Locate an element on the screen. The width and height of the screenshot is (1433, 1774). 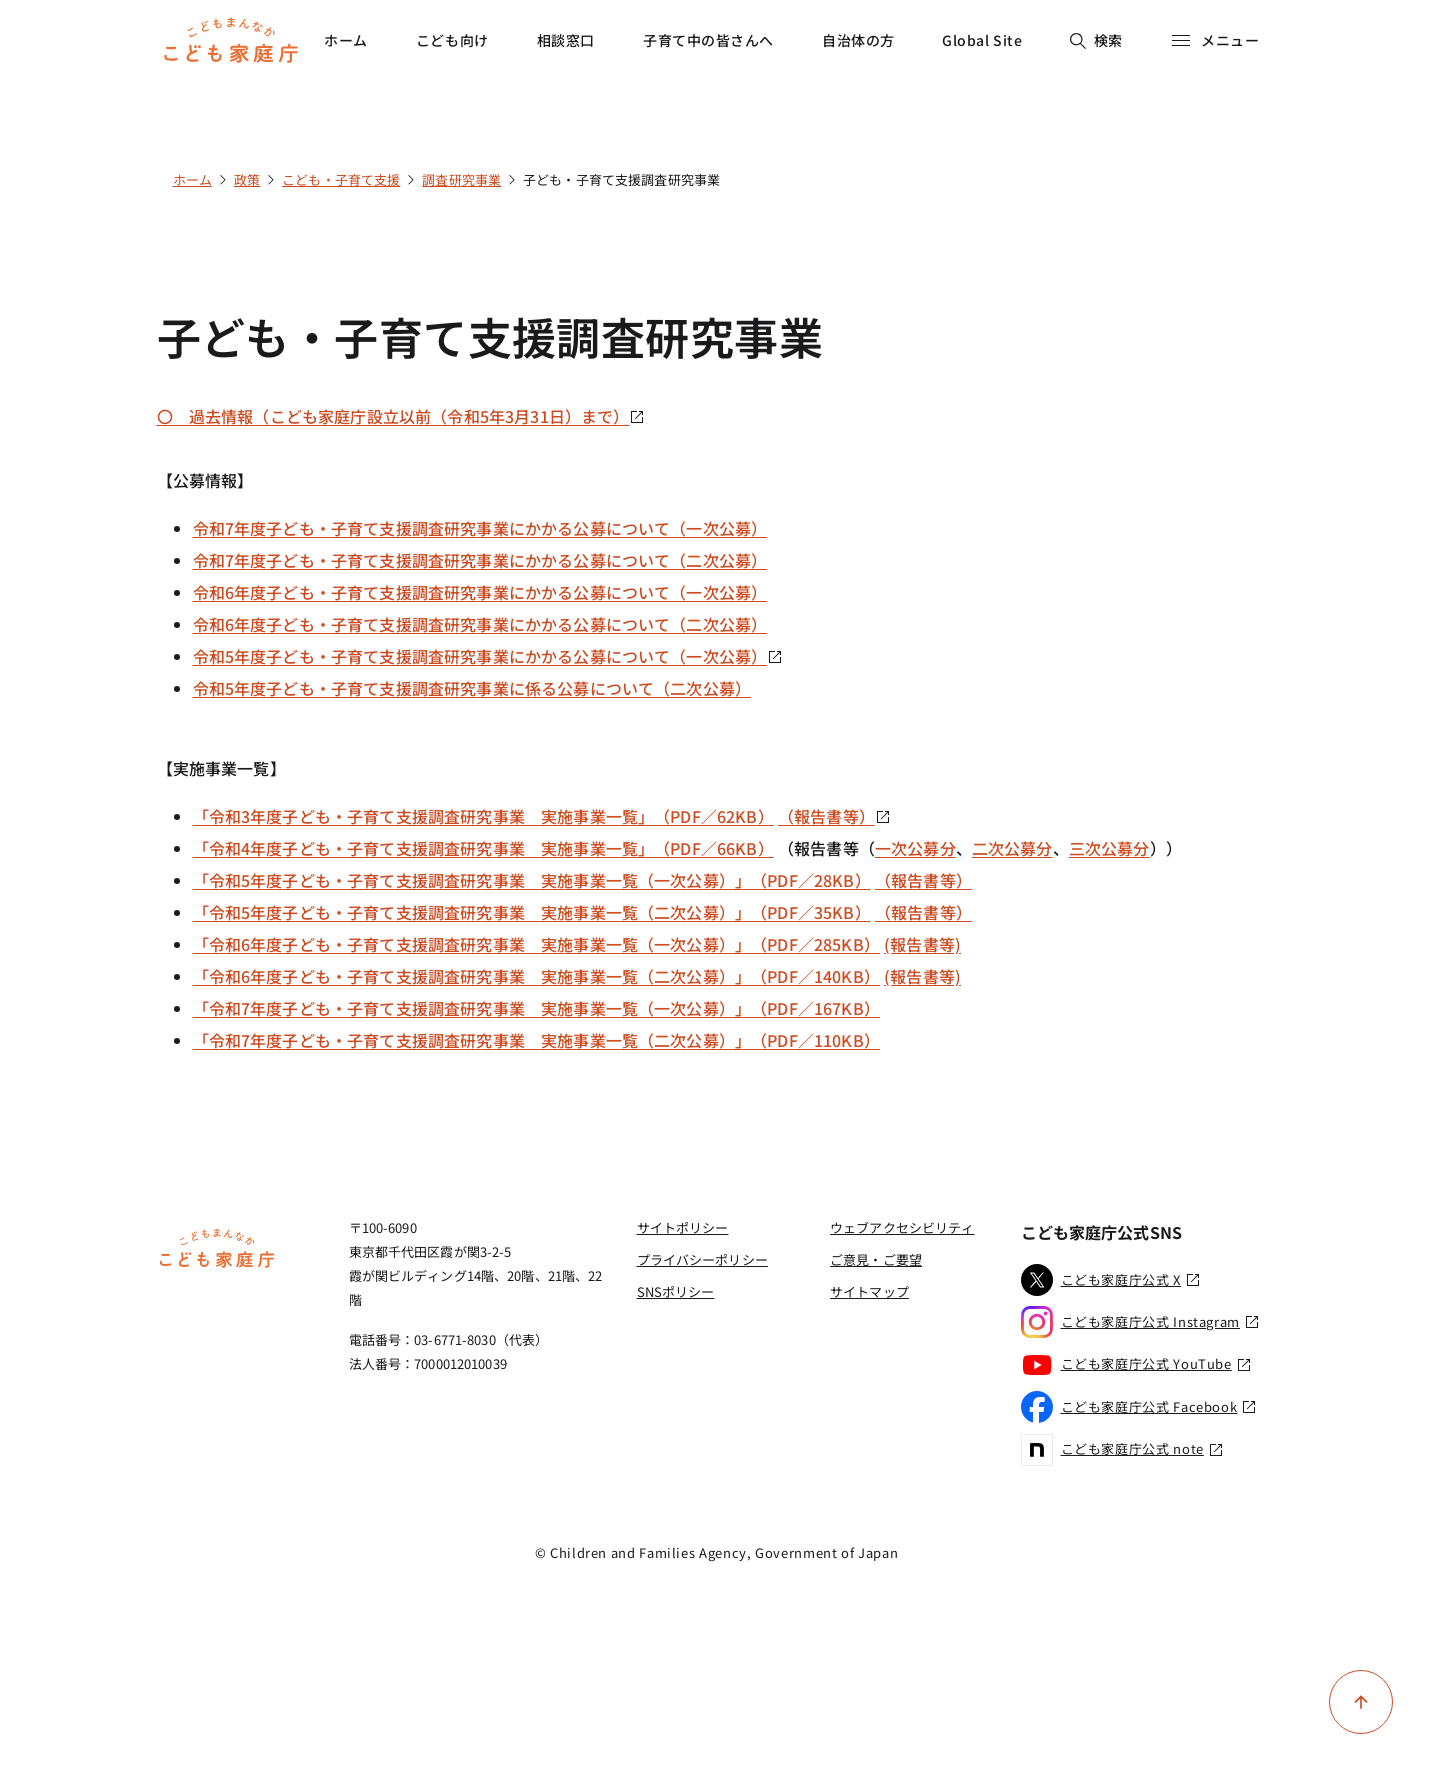
政策 is located at coordinates (247, 179).